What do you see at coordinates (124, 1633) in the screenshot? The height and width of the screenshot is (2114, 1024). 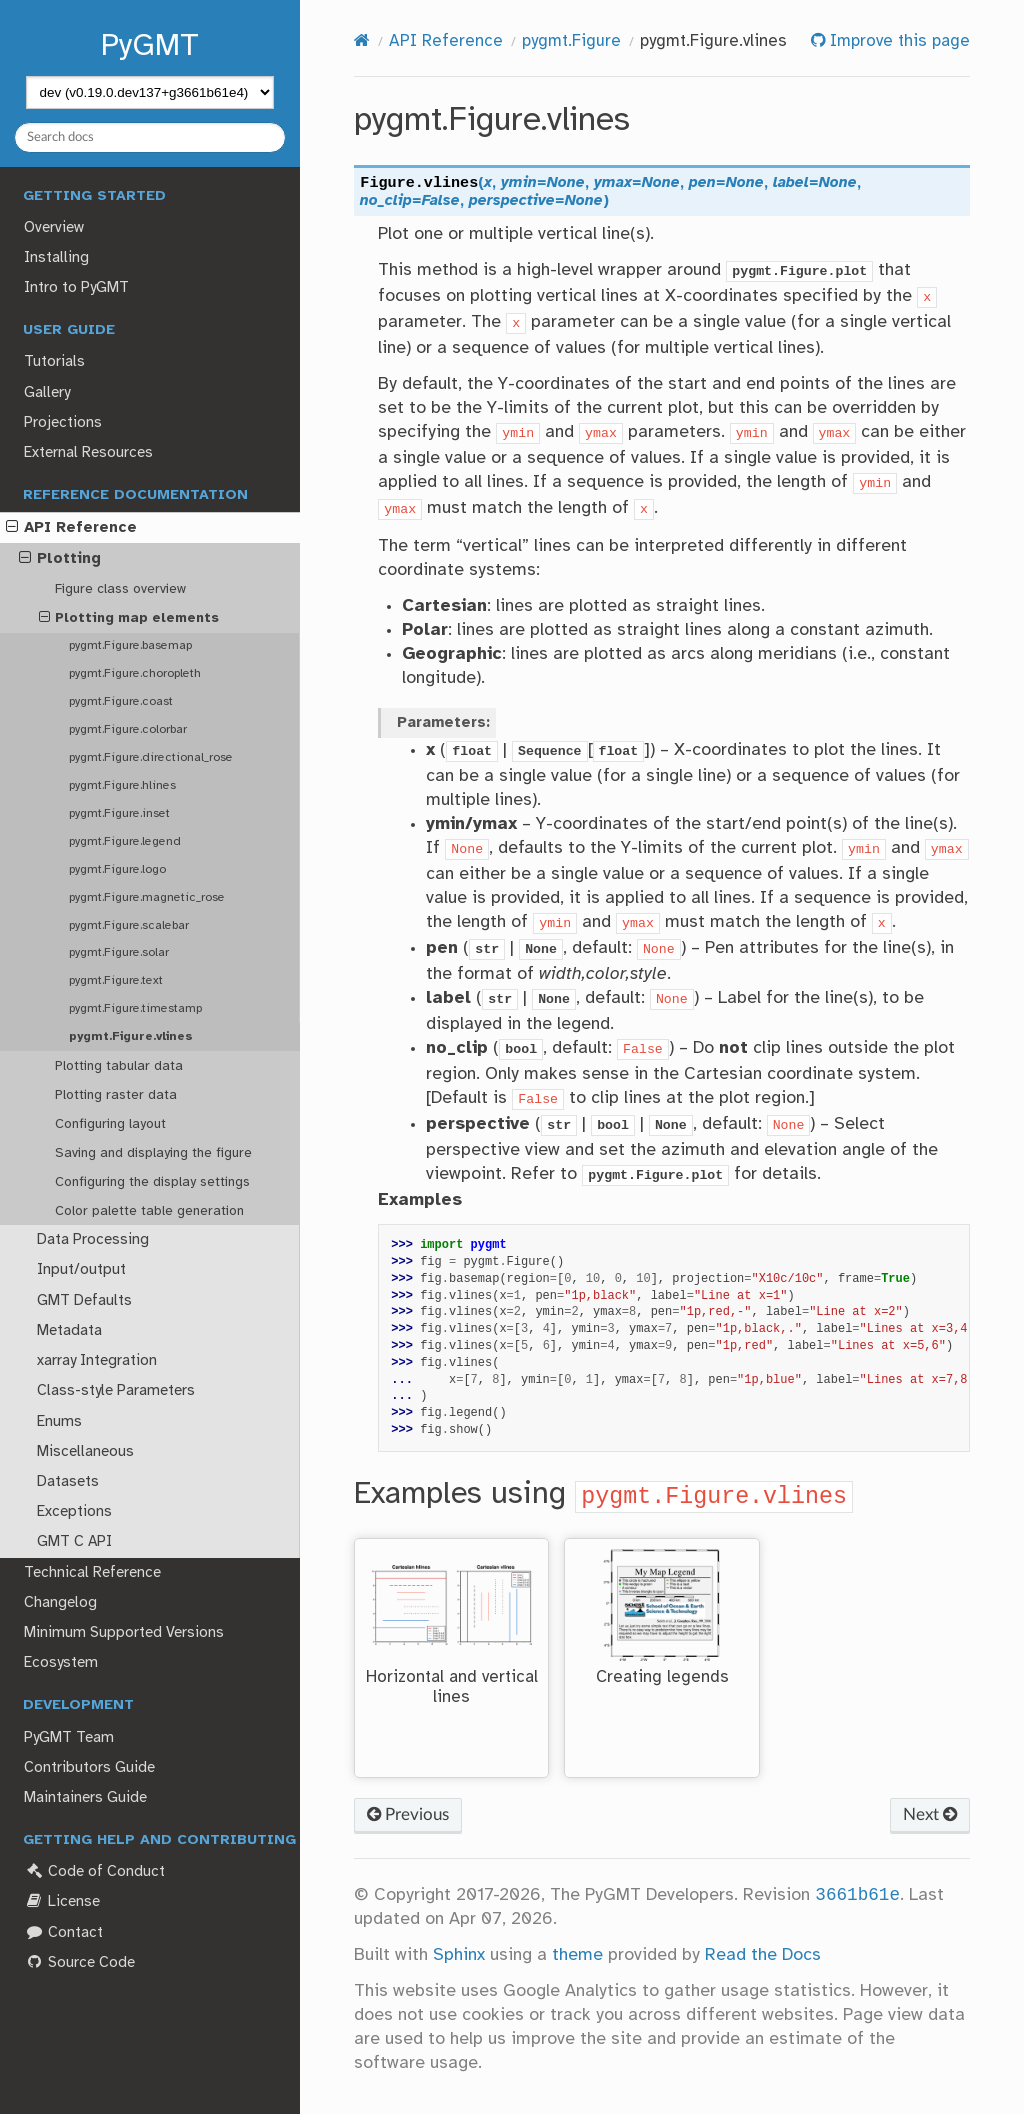 I see `Minimum Supported Versions` at bounding box center [124, 1633].